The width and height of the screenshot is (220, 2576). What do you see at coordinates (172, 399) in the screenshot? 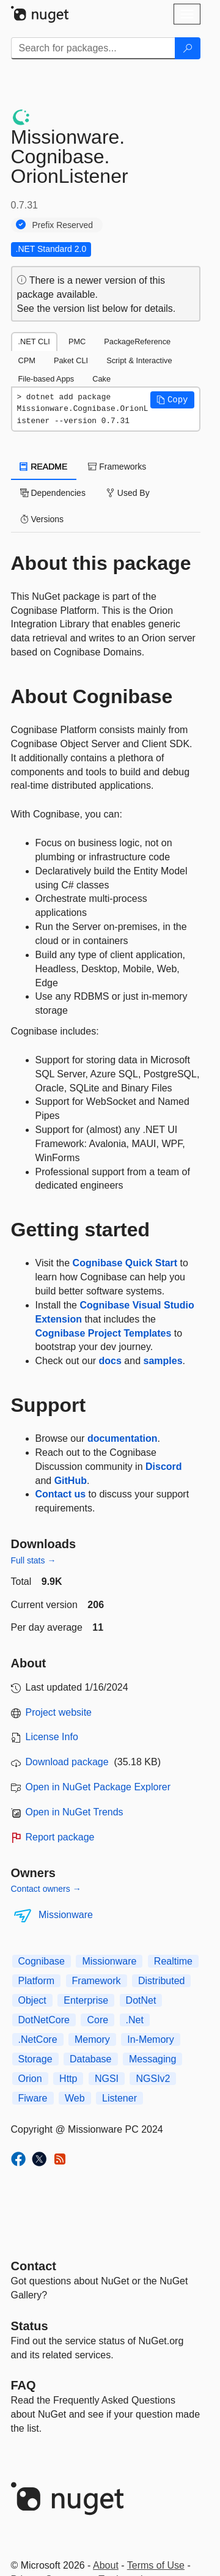
I see `[button]` at bounding box center [172, 399].